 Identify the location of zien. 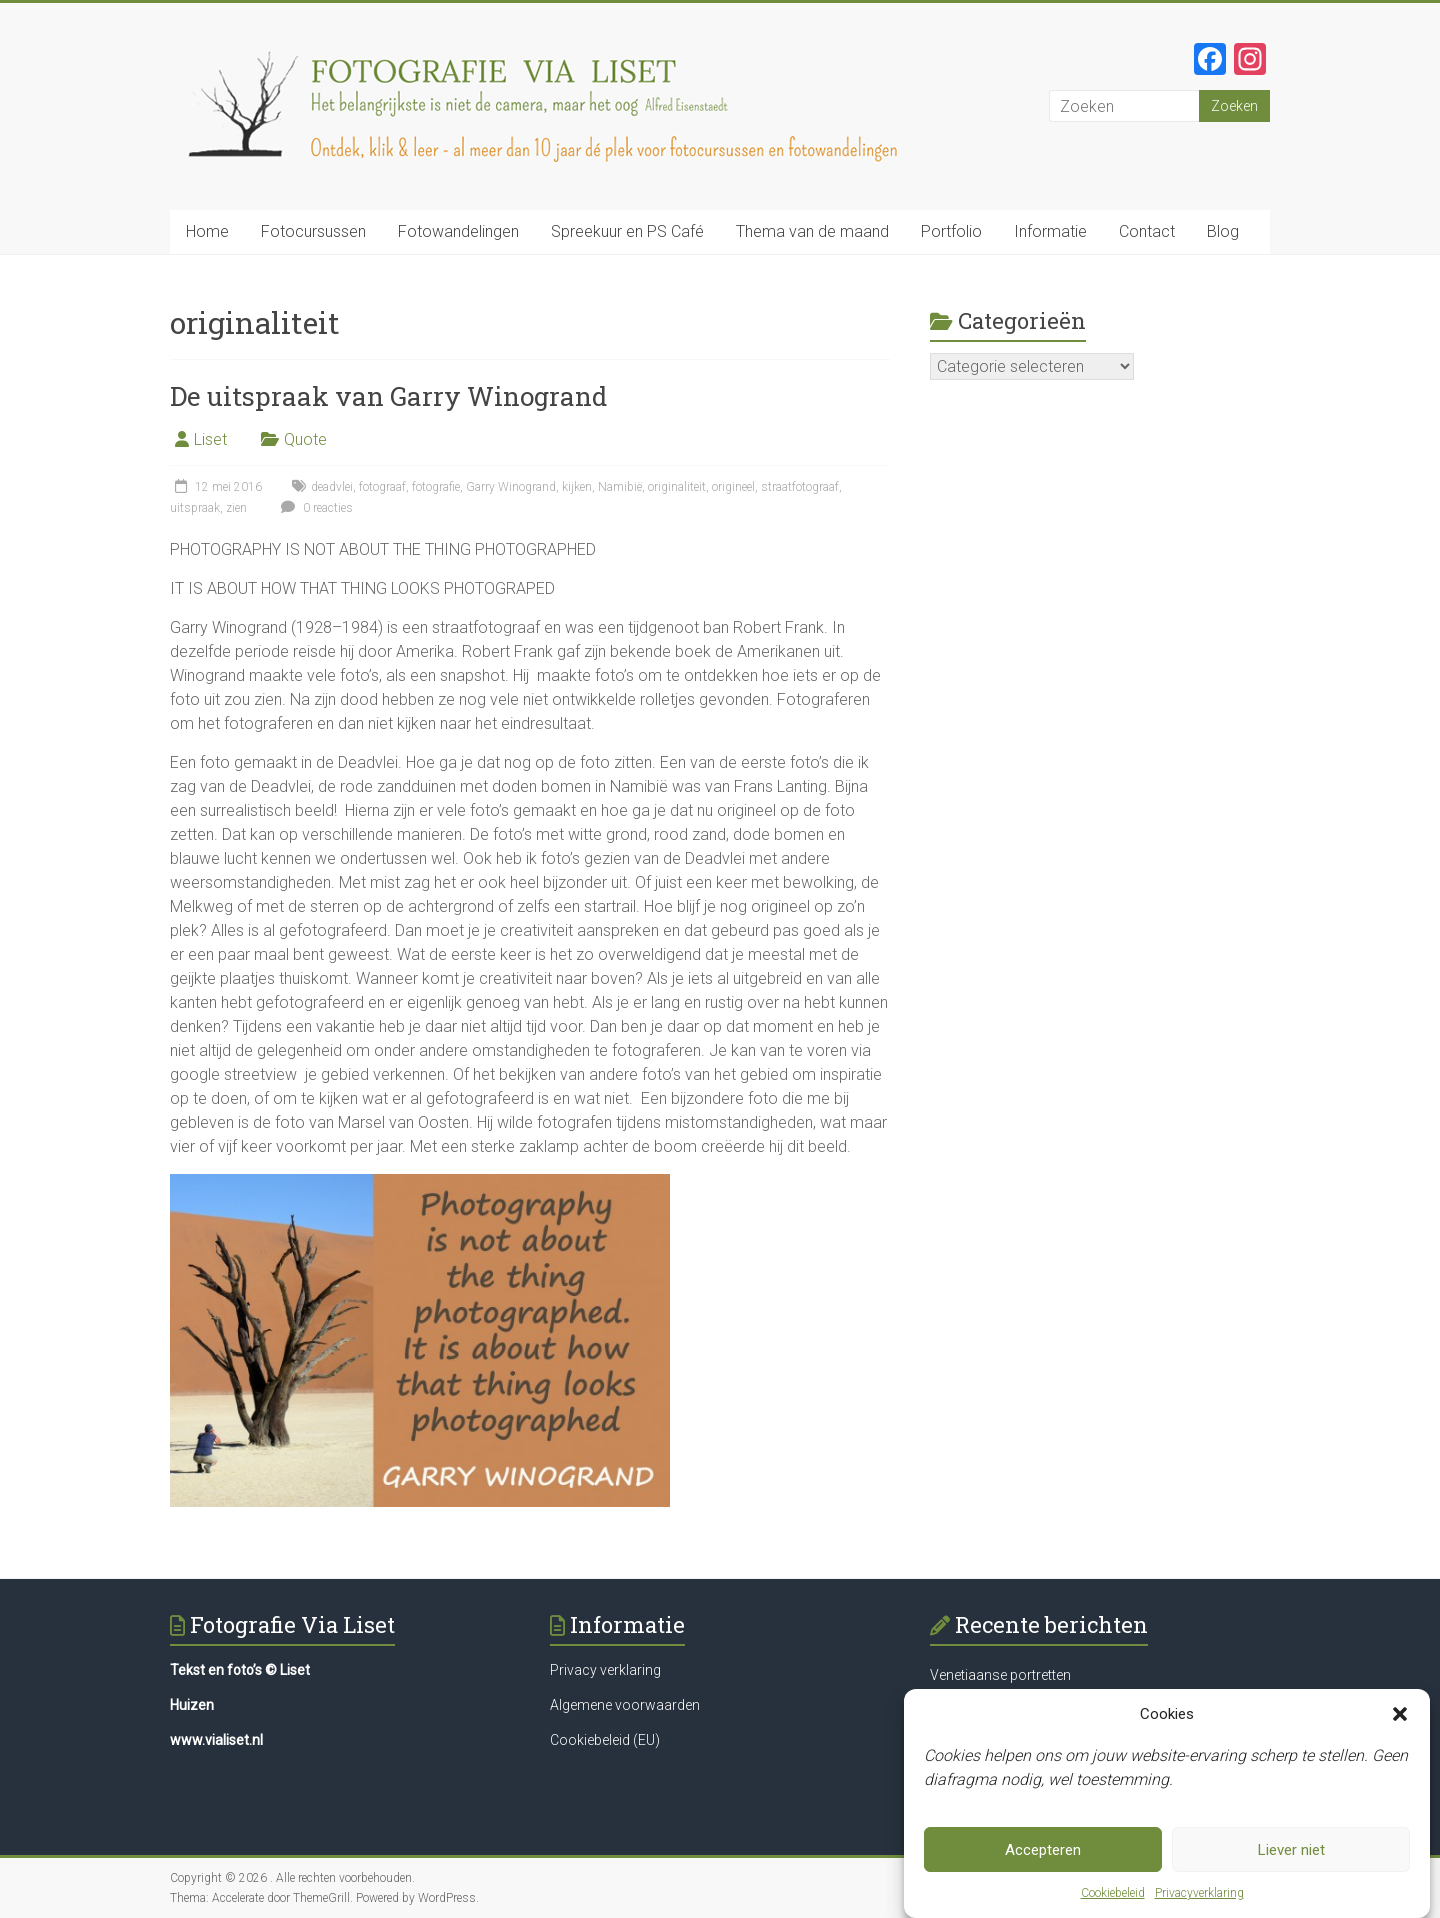
(236, 508).